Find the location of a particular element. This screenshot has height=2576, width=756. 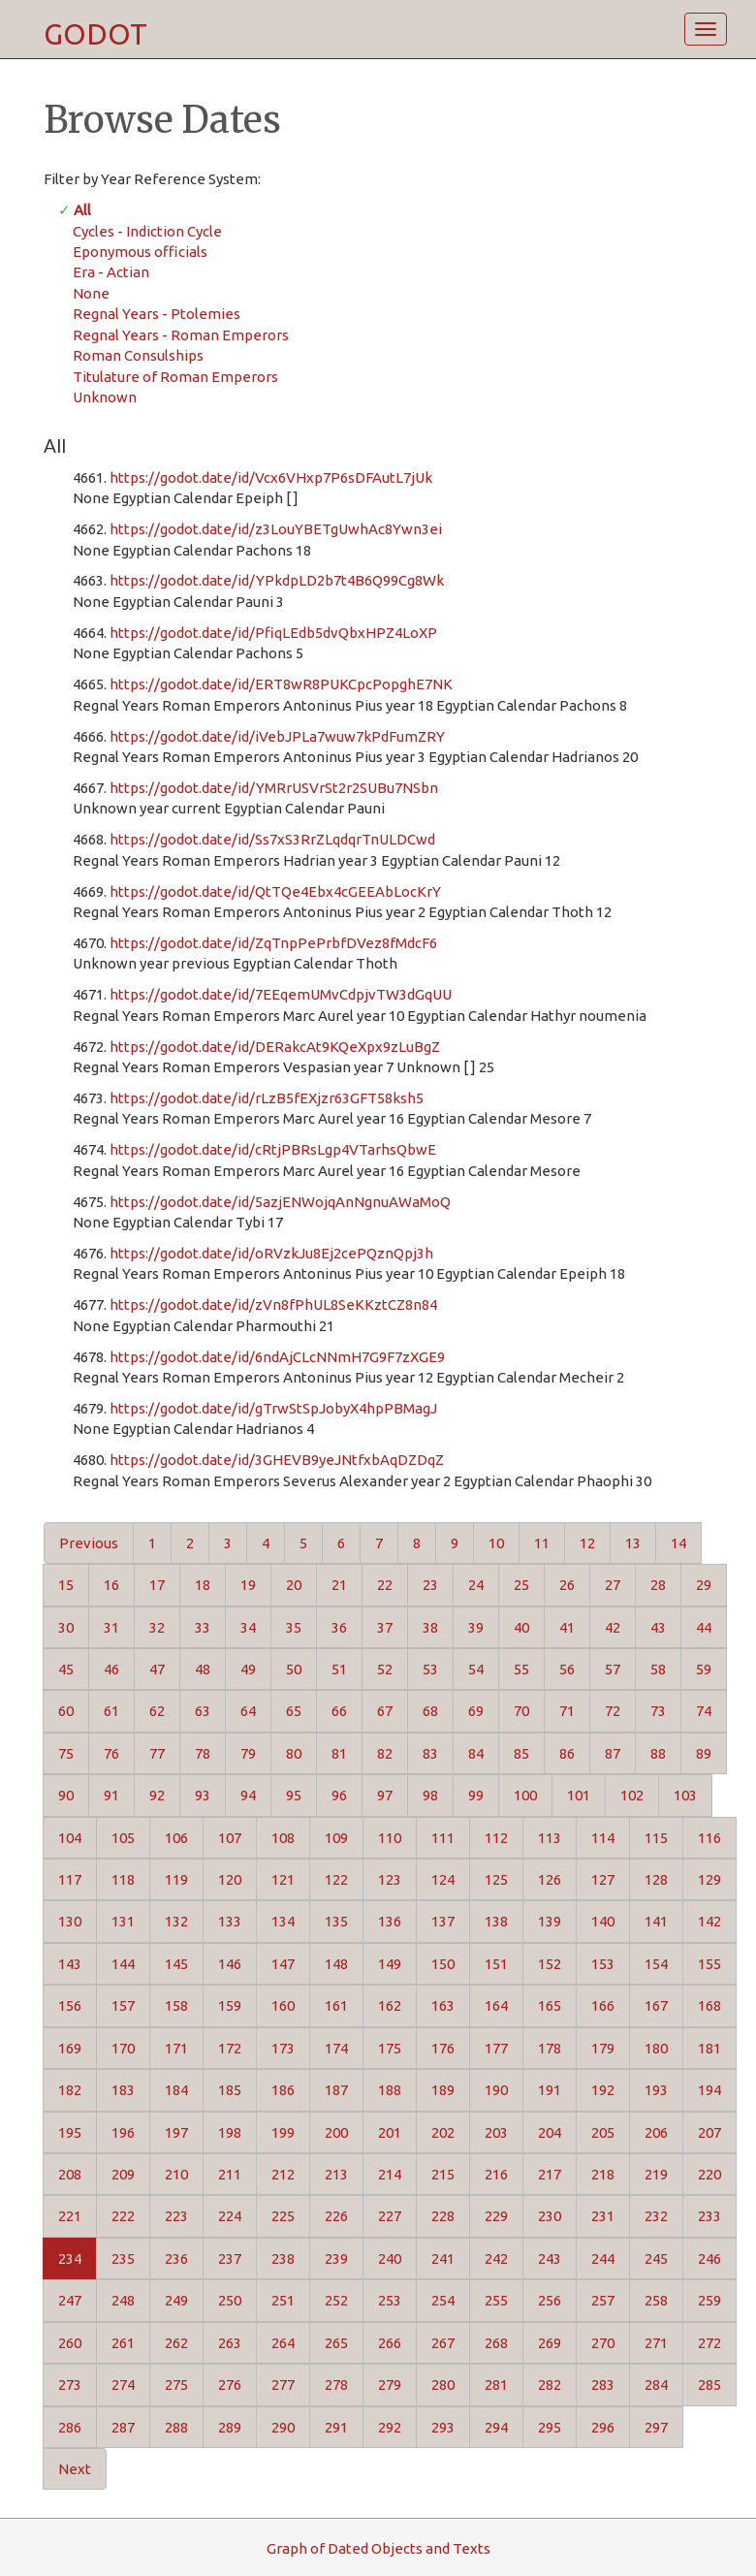

20 is located at coordinates (293, 1584).